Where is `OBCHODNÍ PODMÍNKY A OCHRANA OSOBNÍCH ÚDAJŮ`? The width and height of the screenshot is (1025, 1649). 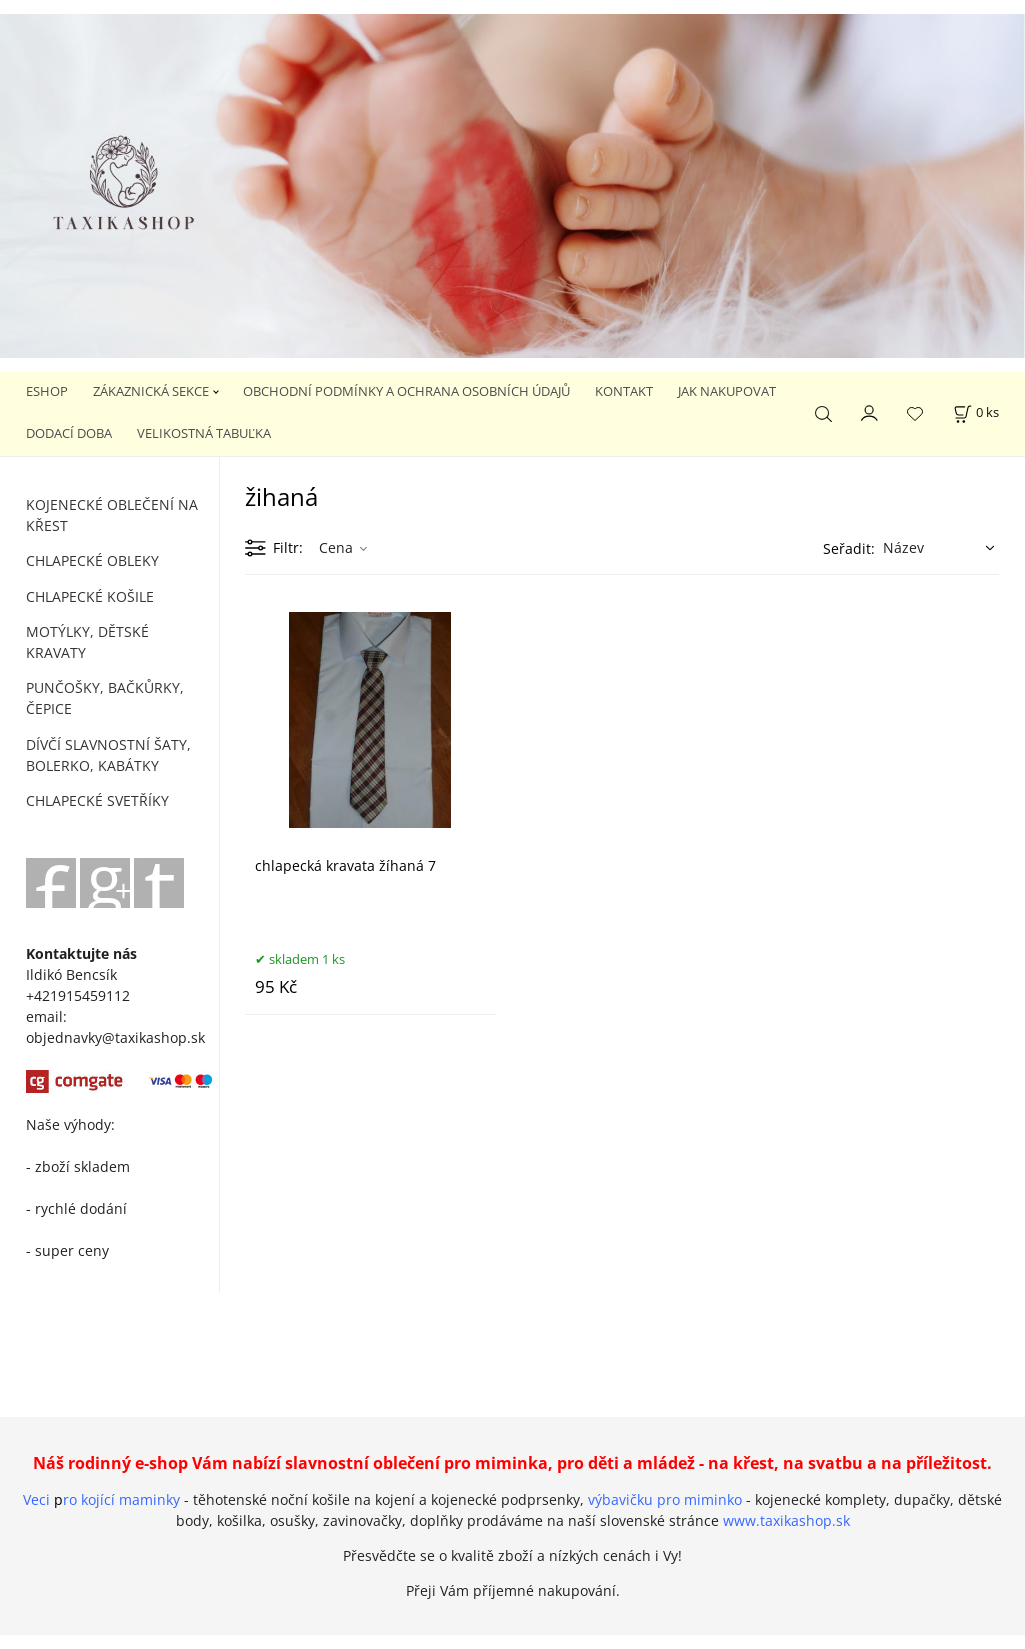 OBCHODNÍ PODMÍNKY A OCHRANA OSOBNÍCH ÚDAJŮ is located at coordinates (406, 391).